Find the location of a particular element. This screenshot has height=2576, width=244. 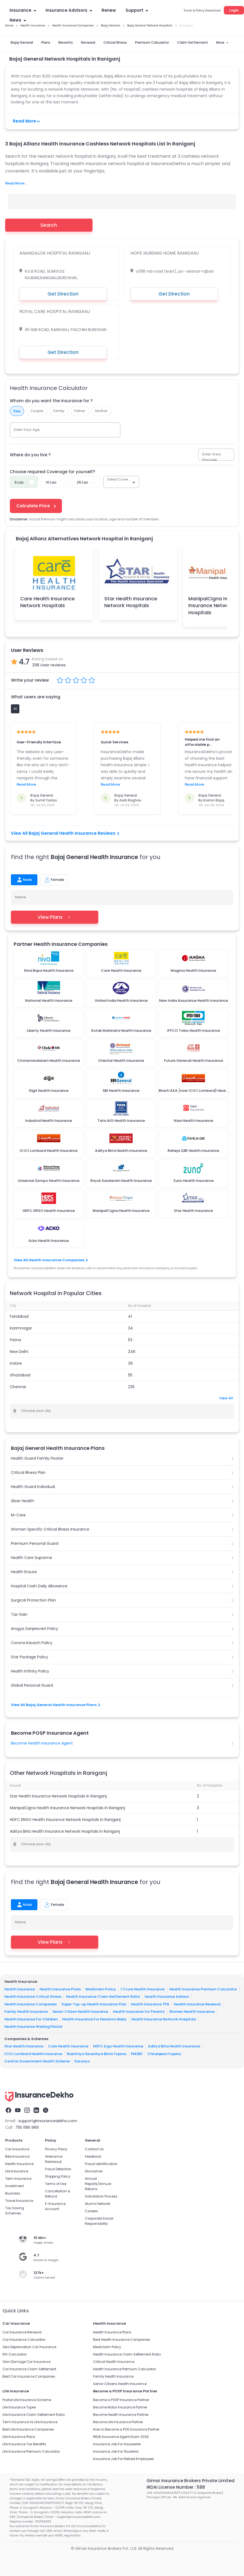

News is located at coordinates (18, 20).